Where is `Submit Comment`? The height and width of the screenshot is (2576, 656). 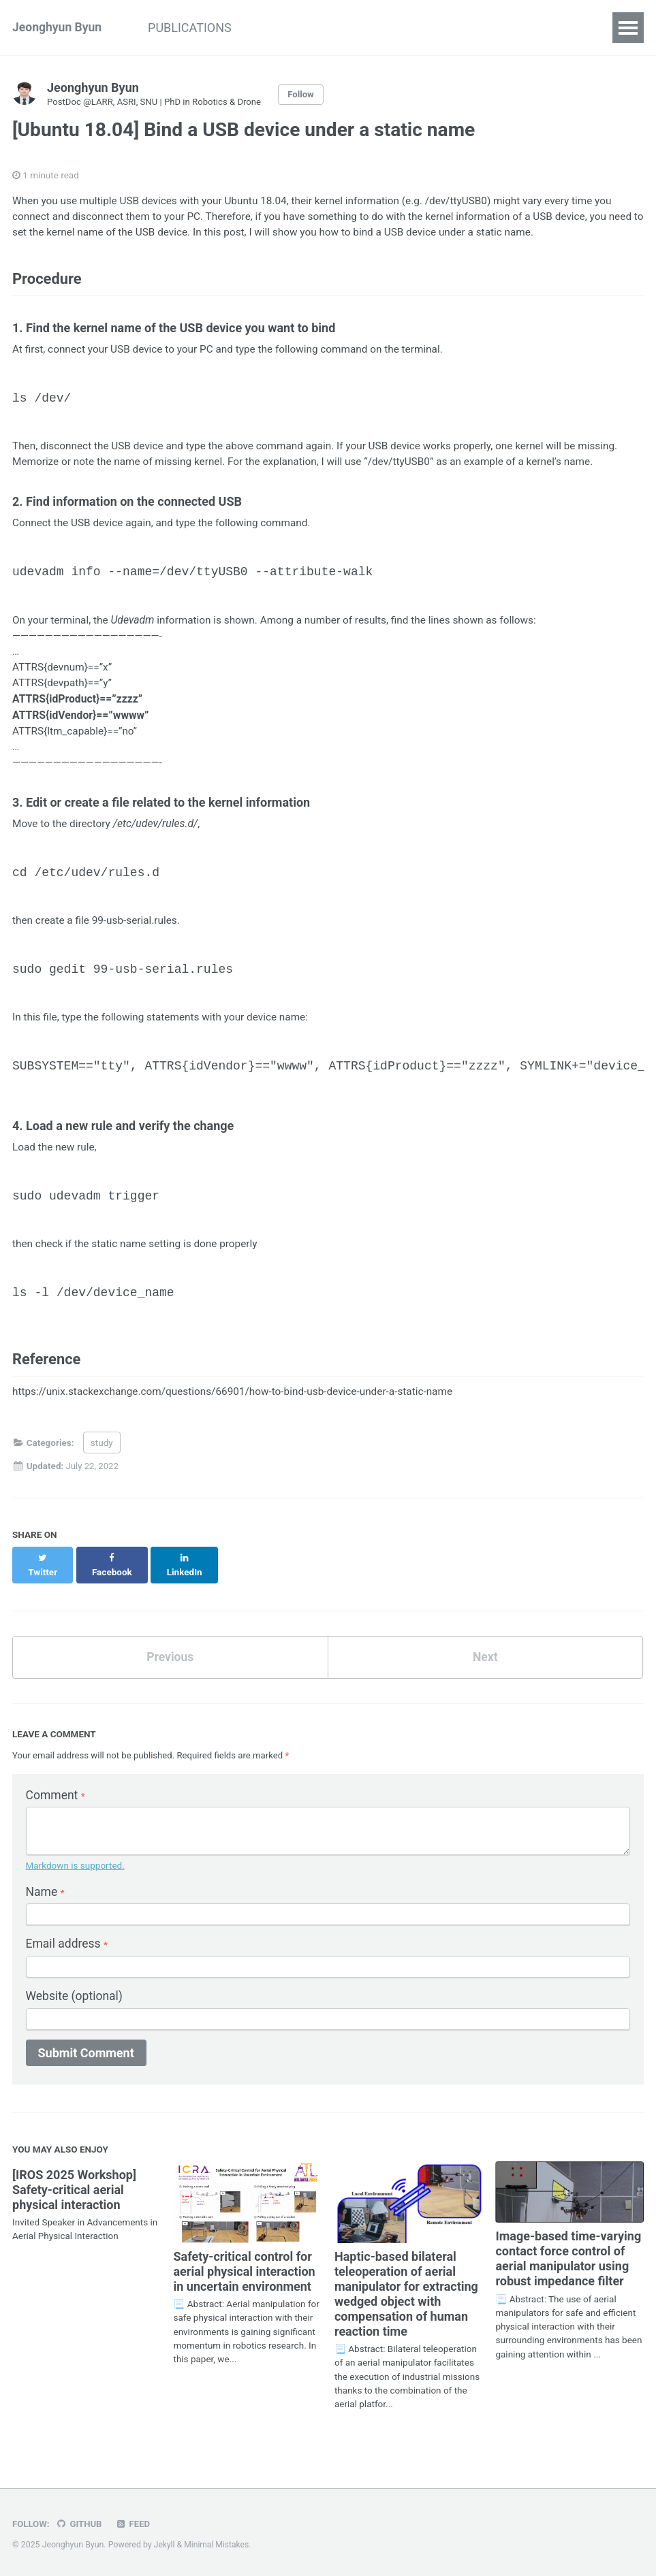
Submit Comment is located at coordinates (86, 2057).